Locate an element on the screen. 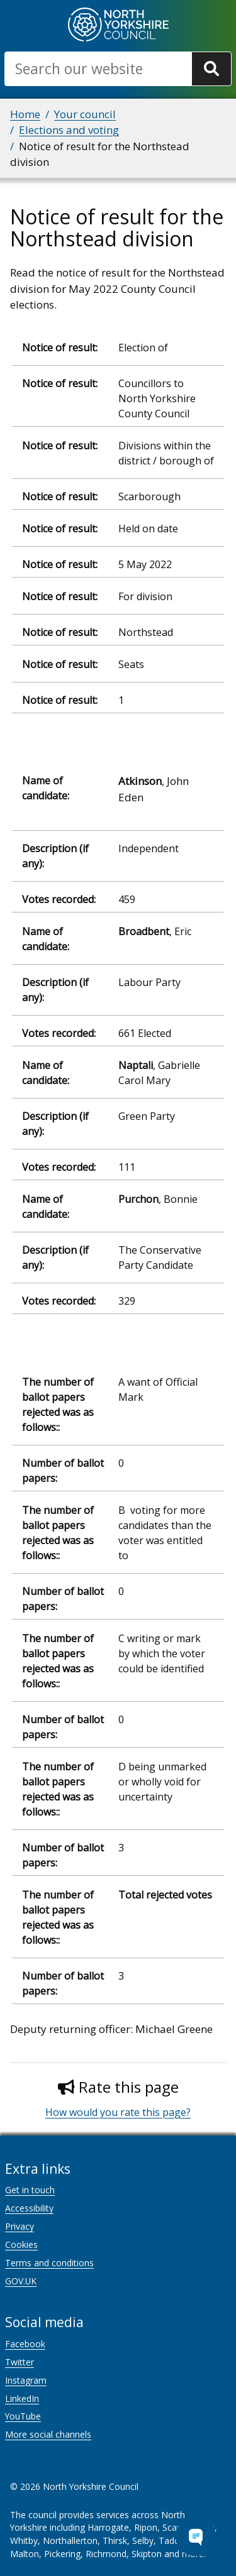 The image size is (236, 2576). Your council is located at coordinates (85, 114).